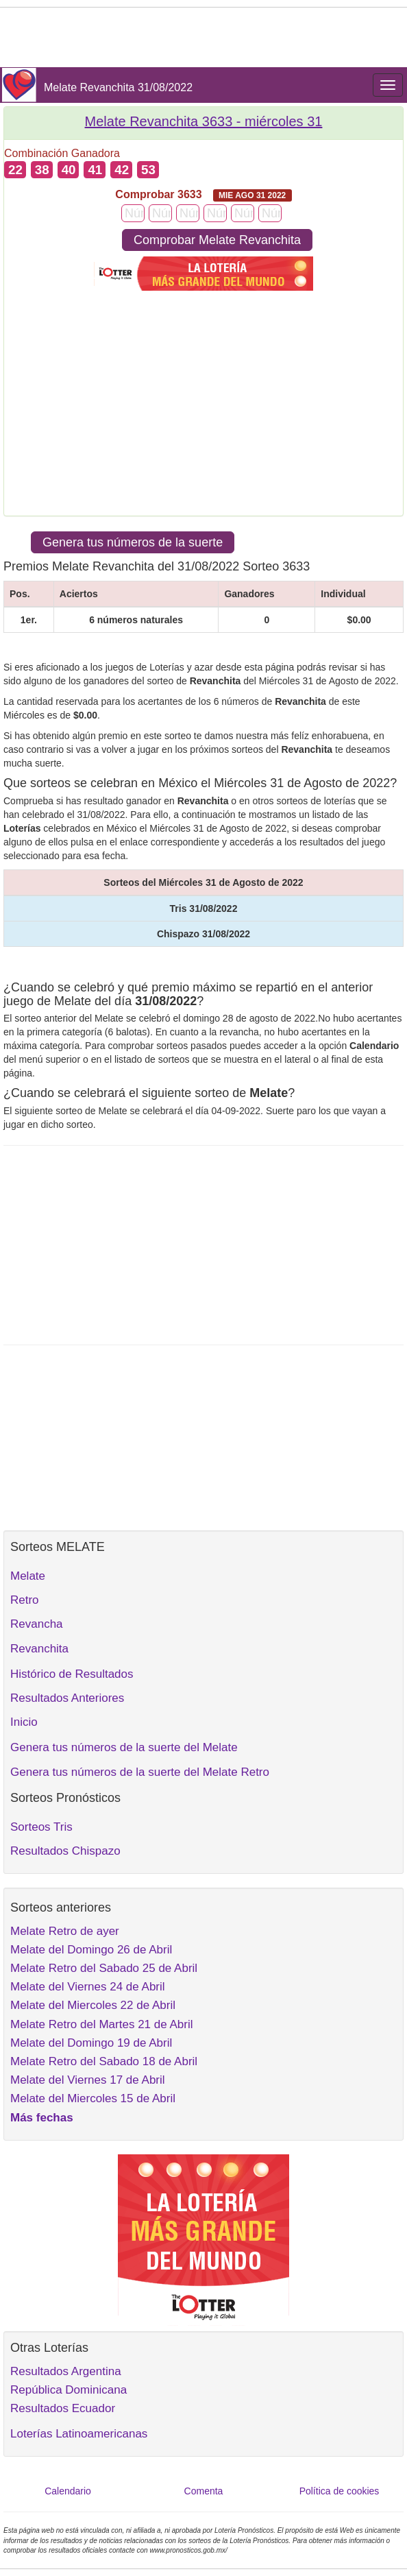  I want to click on Melate del Viernes 17 de Abril, so click(87, 2079).